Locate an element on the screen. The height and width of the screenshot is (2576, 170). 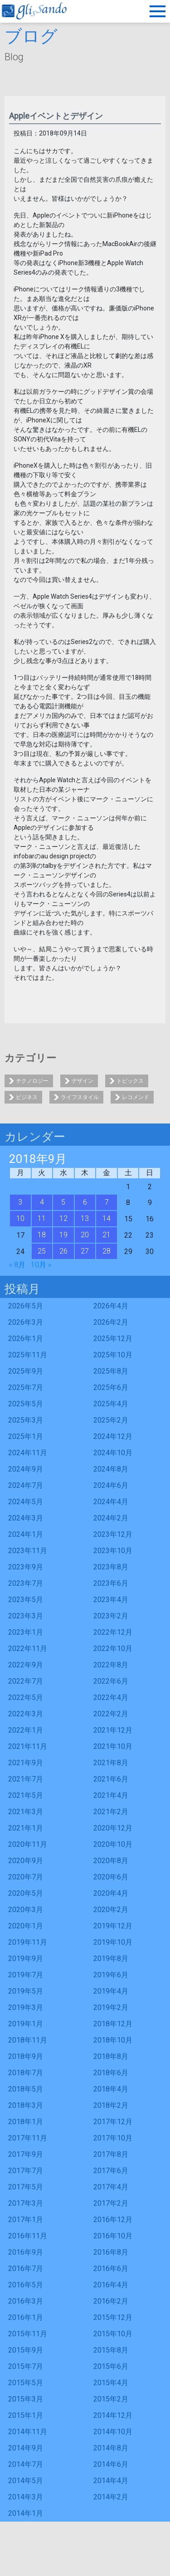
2025年4月 is located at coordinates (110, 1403).